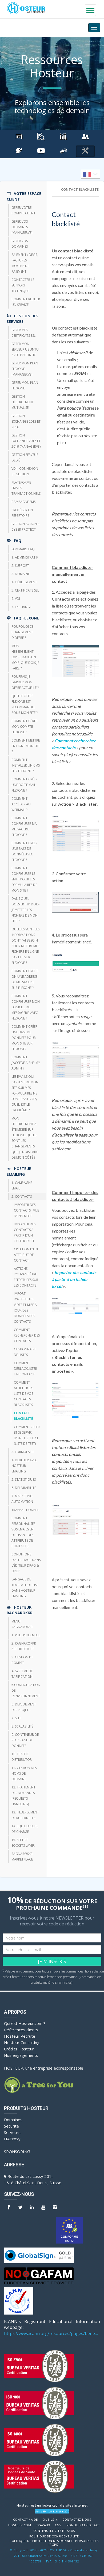 The height and width of the screenshot is (2576, 104). Describe the element at coordinates (54, 2531) in the screenshot. I see `Contenu illicite et abus` at that location.